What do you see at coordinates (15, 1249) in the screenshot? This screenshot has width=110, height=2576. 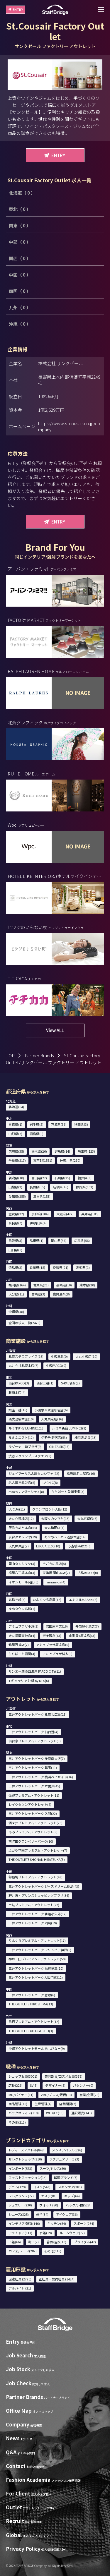 I see `山口県(9)` at bounding box center [15, 1249].